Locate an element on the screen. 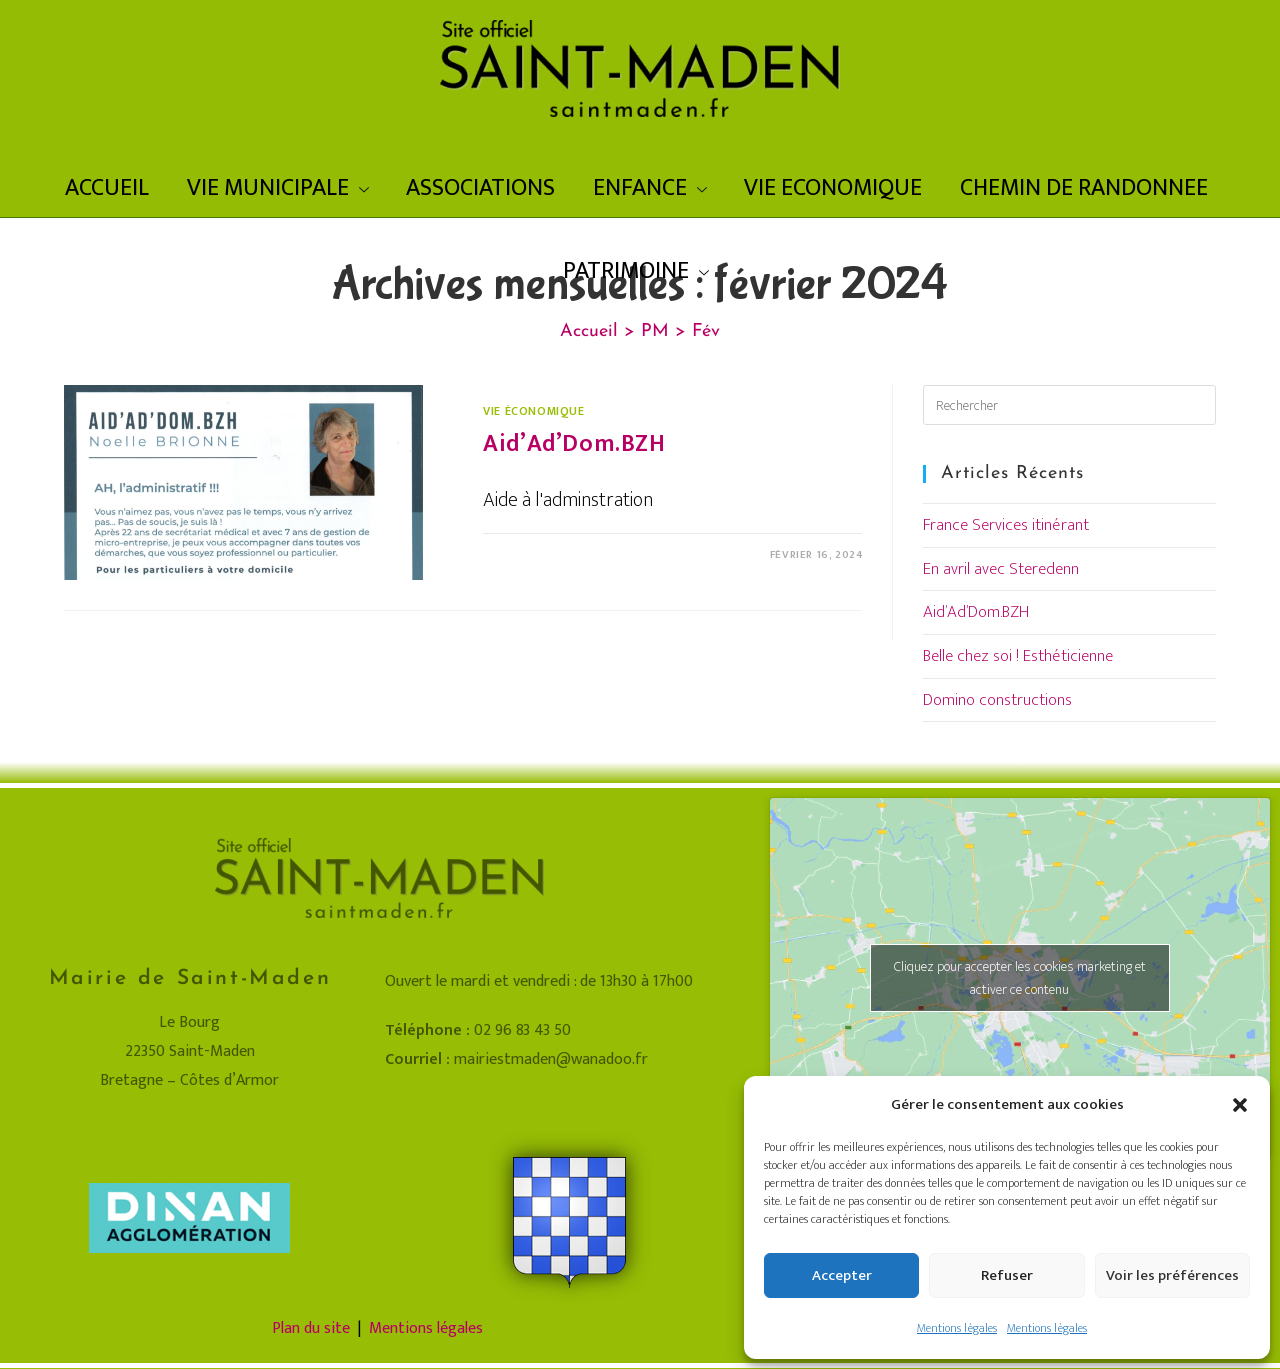  Belle chez soi ! Esthéticienne is located at coordinates (1018, 656).